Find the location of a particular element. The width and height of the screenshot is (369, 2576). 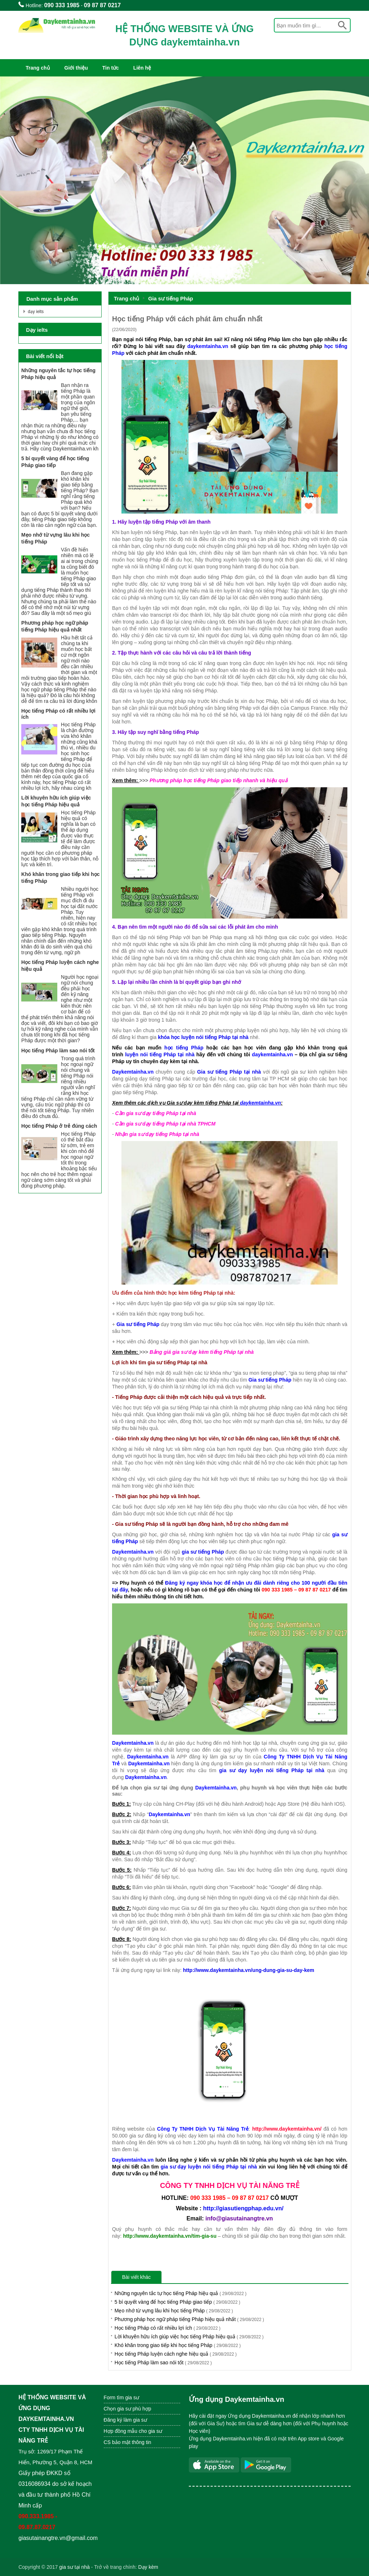

Lời khuyên hữu ích giúp việc học tiếng Pháp hiệu quả is located at coordinates (189, 2336).